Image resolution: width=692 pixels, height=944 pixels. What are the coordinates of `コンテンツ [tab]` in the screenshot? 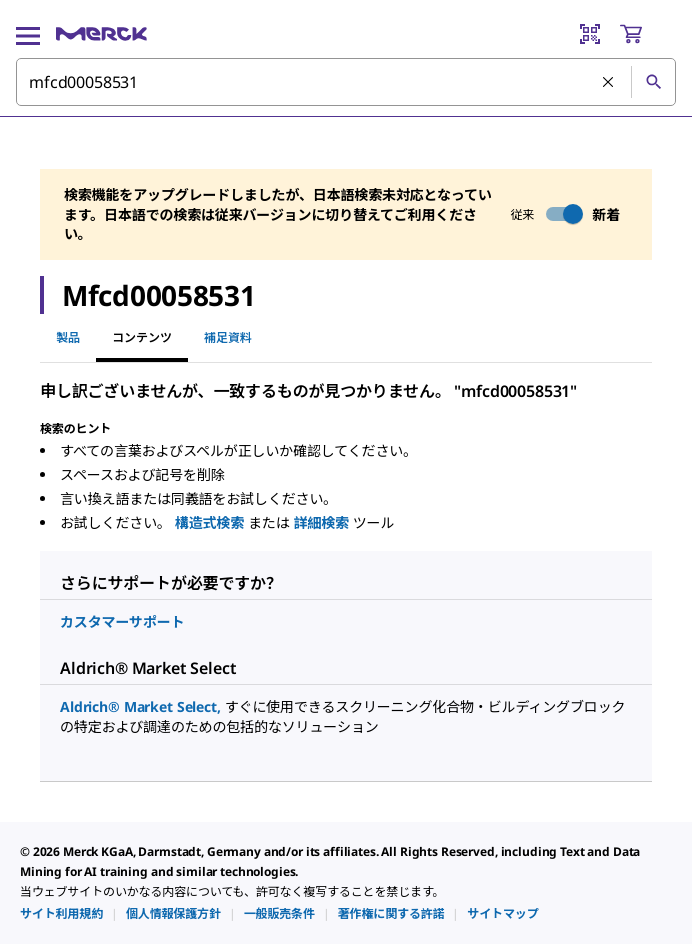 It's located at (142, 337).